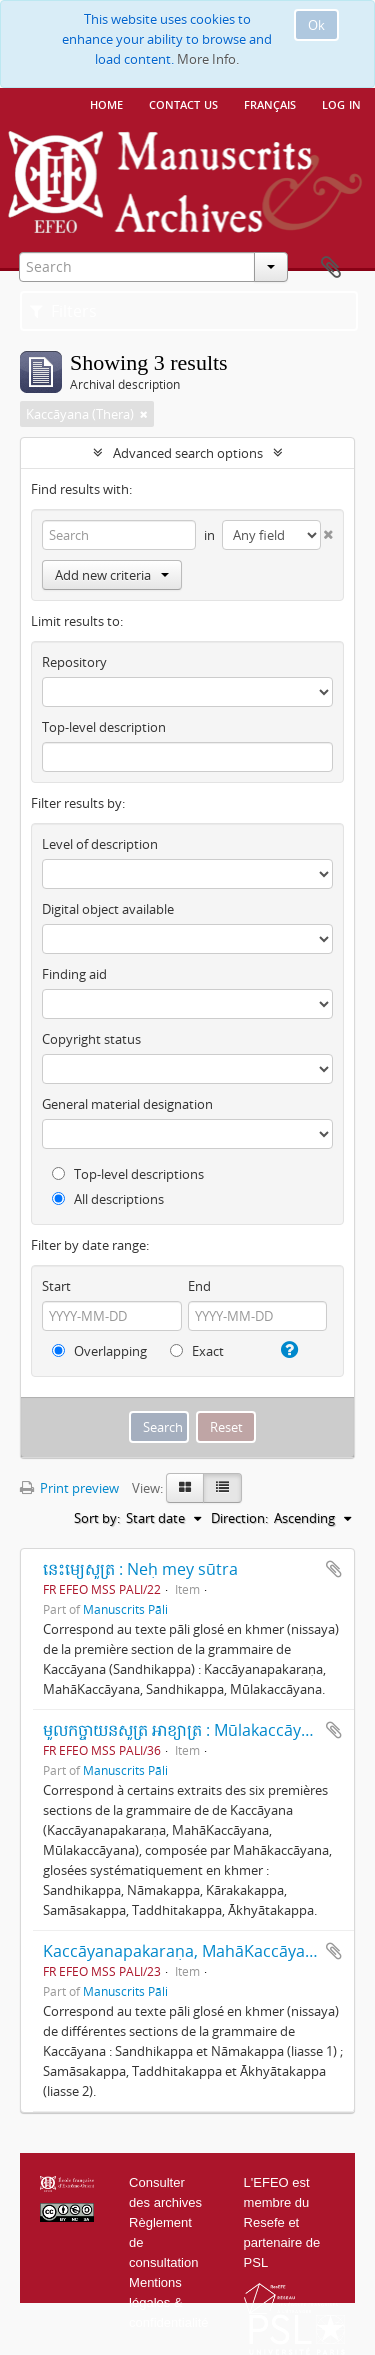 This screenshot has height=2355, width=375. Describe the element at coordinates (128, 1174) in the screenshot. I see `Top-level descriptions` at that location.